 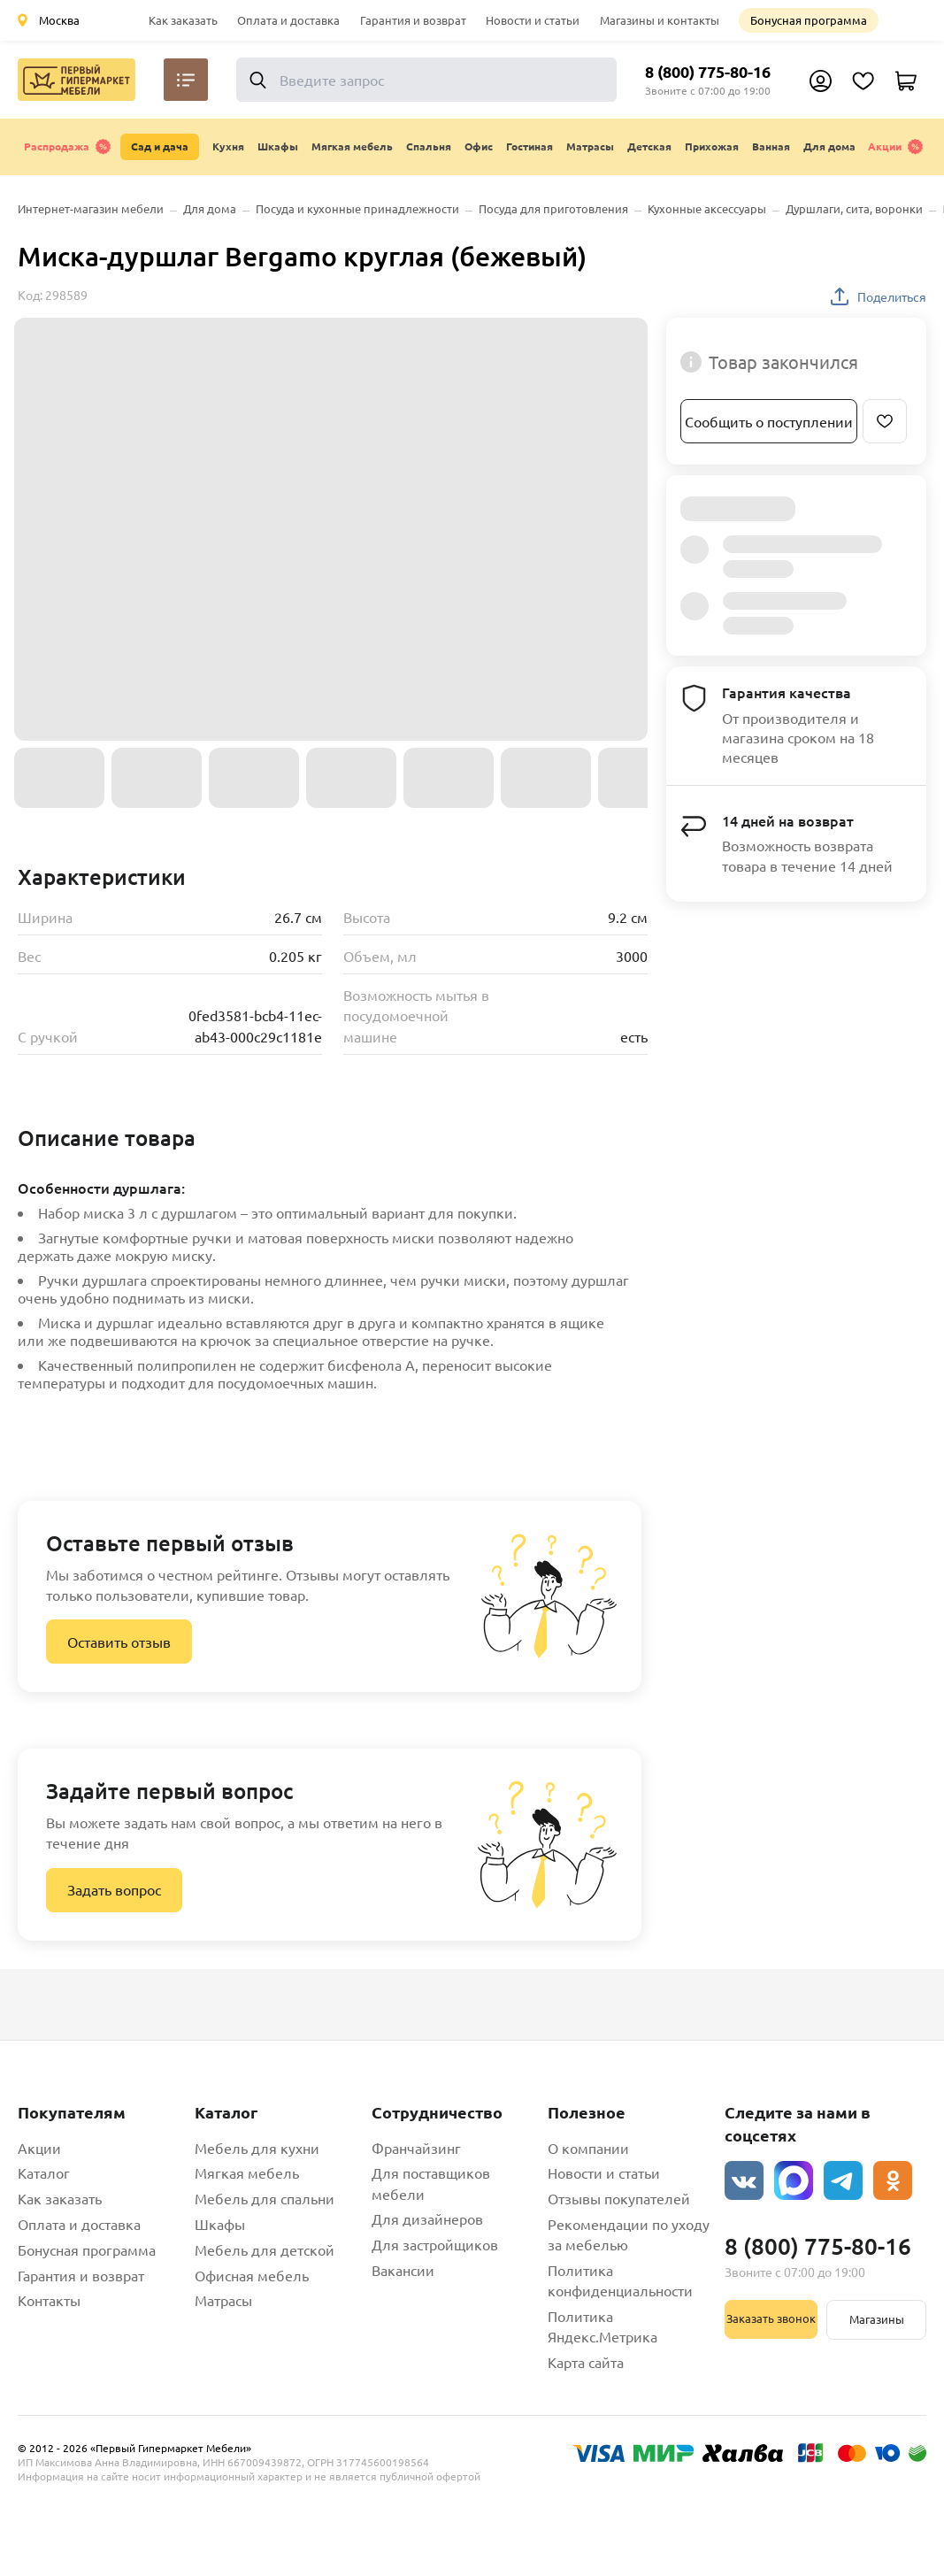 What do you see at coordinates (416, 2148) in the screenshot?
I see `Франчайзинг` at bounding box center [416, 2148].